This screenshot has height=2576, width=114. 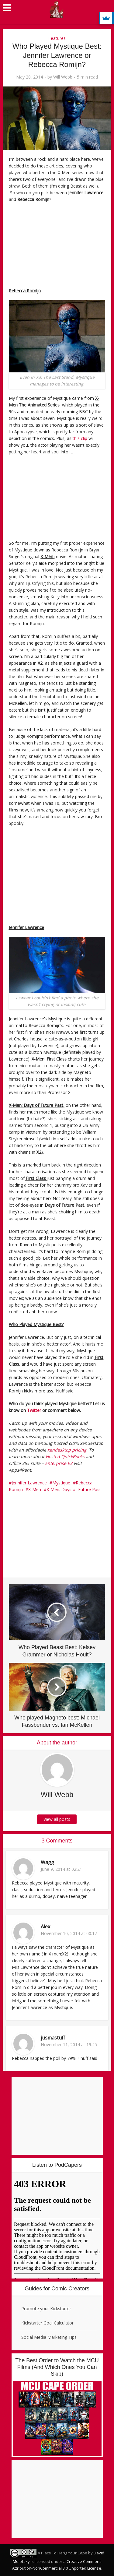 I want to click on X-Men: Days of Future Past, so click(x=74, y=1489).